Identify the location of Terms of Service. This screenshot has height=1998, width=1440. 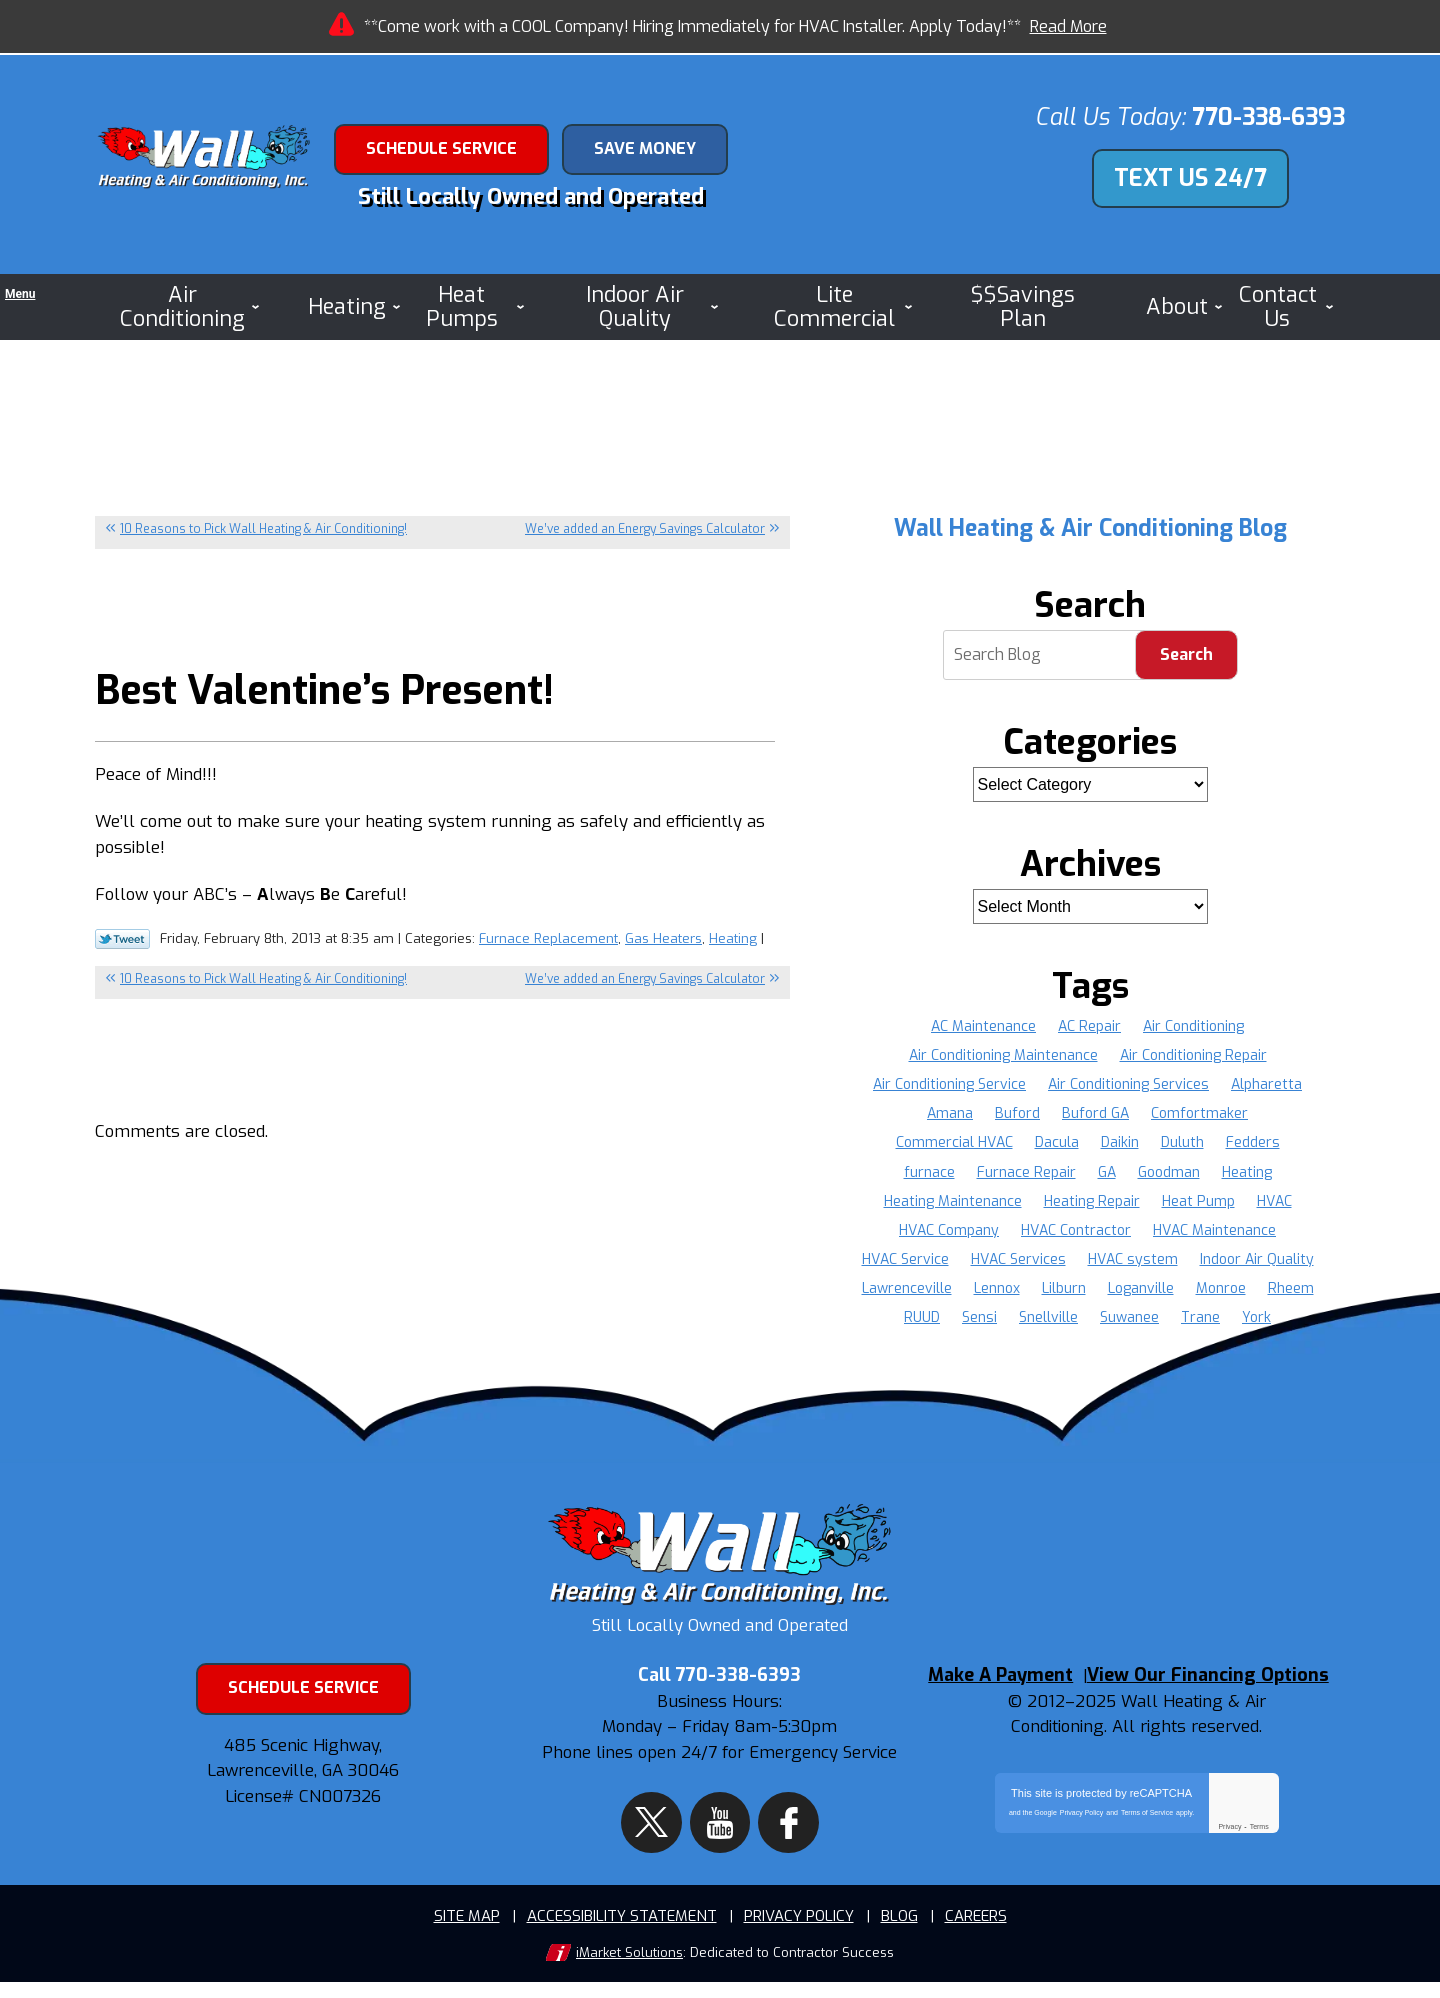
(1147, 1842).